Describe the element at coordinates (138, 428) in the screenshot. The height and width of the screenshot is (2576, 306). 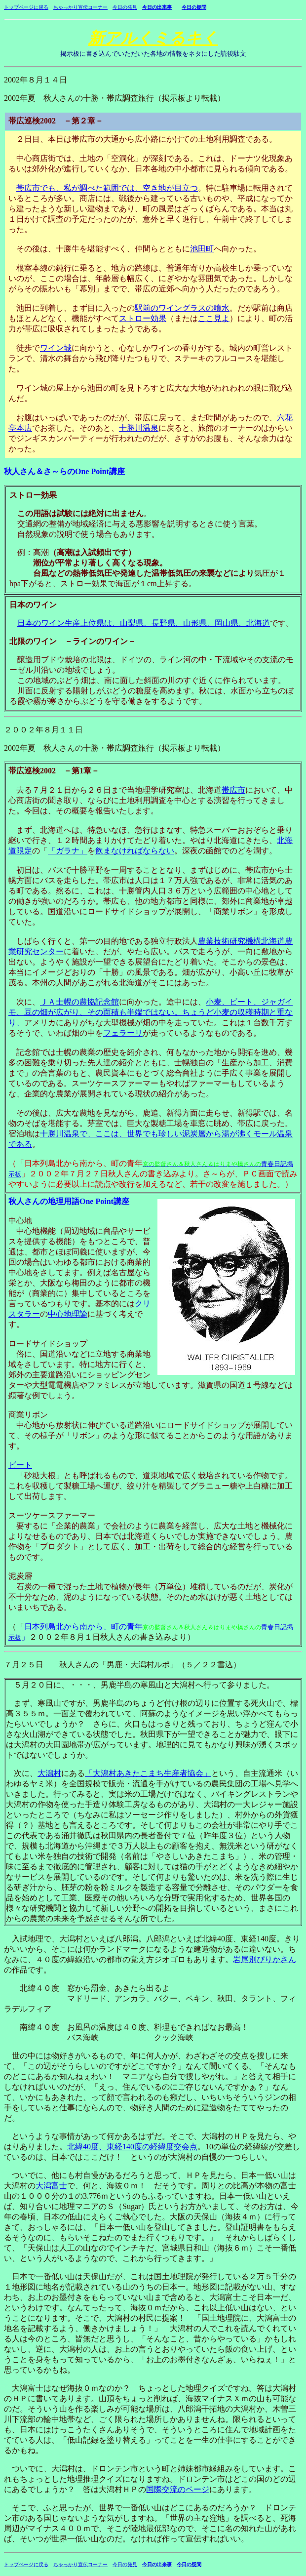
I see `十勝川温泉` at that location.